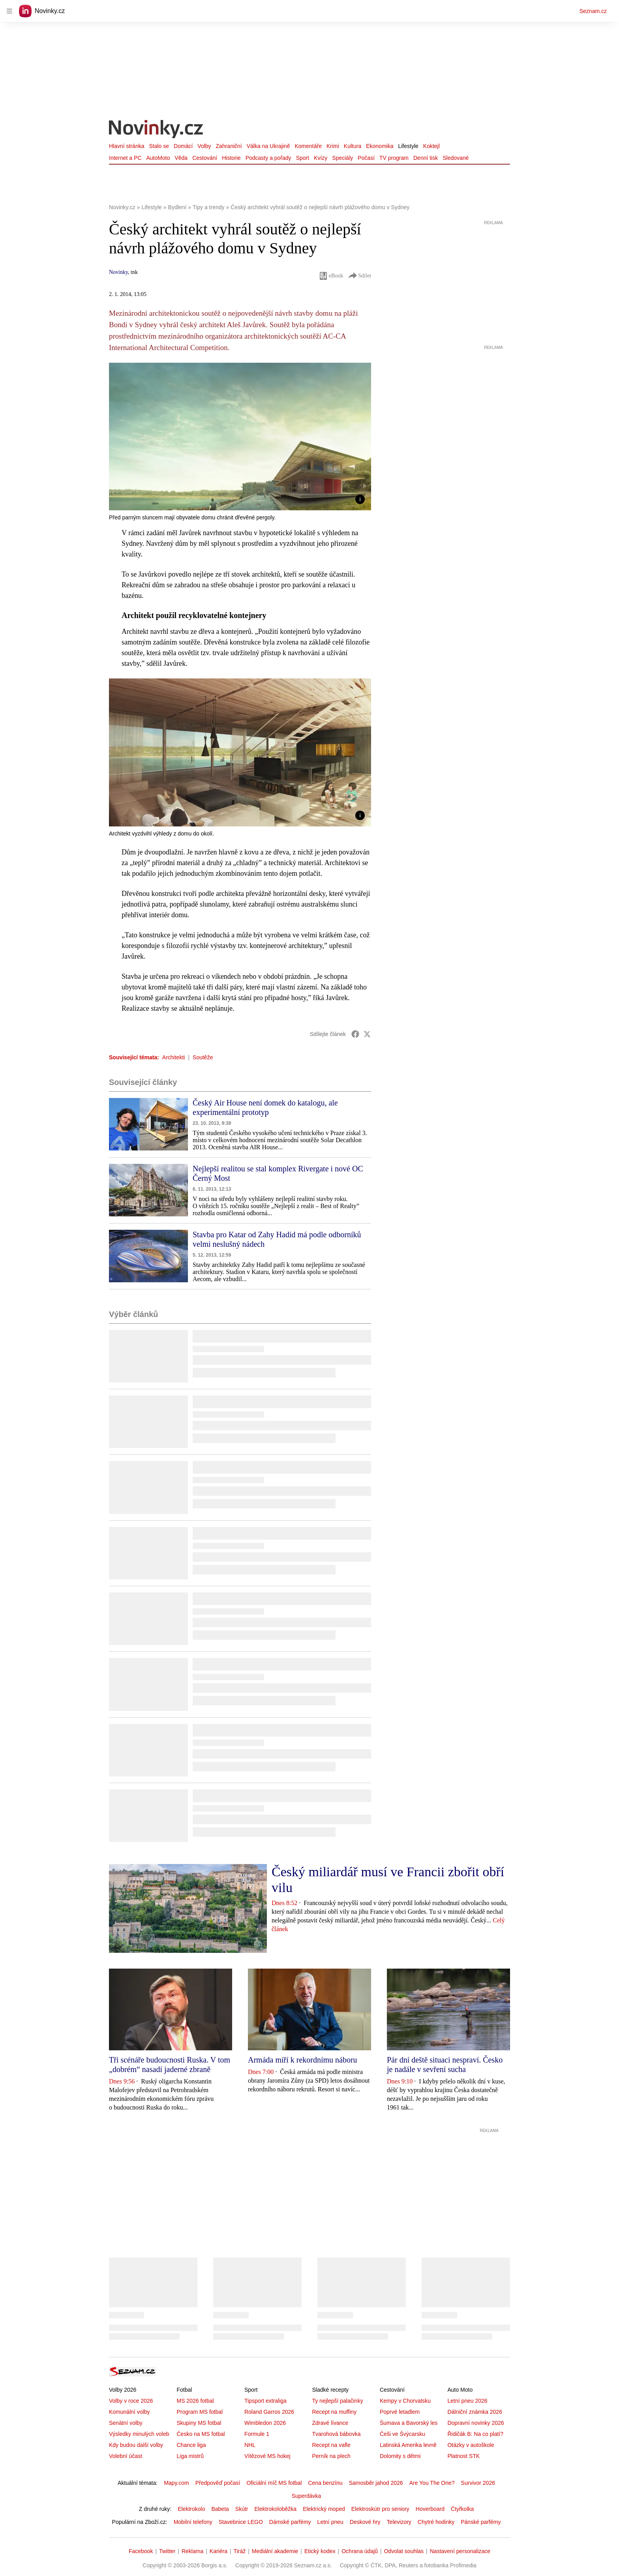  I want to click on Wimbledon 2026, so click(265, 2423).